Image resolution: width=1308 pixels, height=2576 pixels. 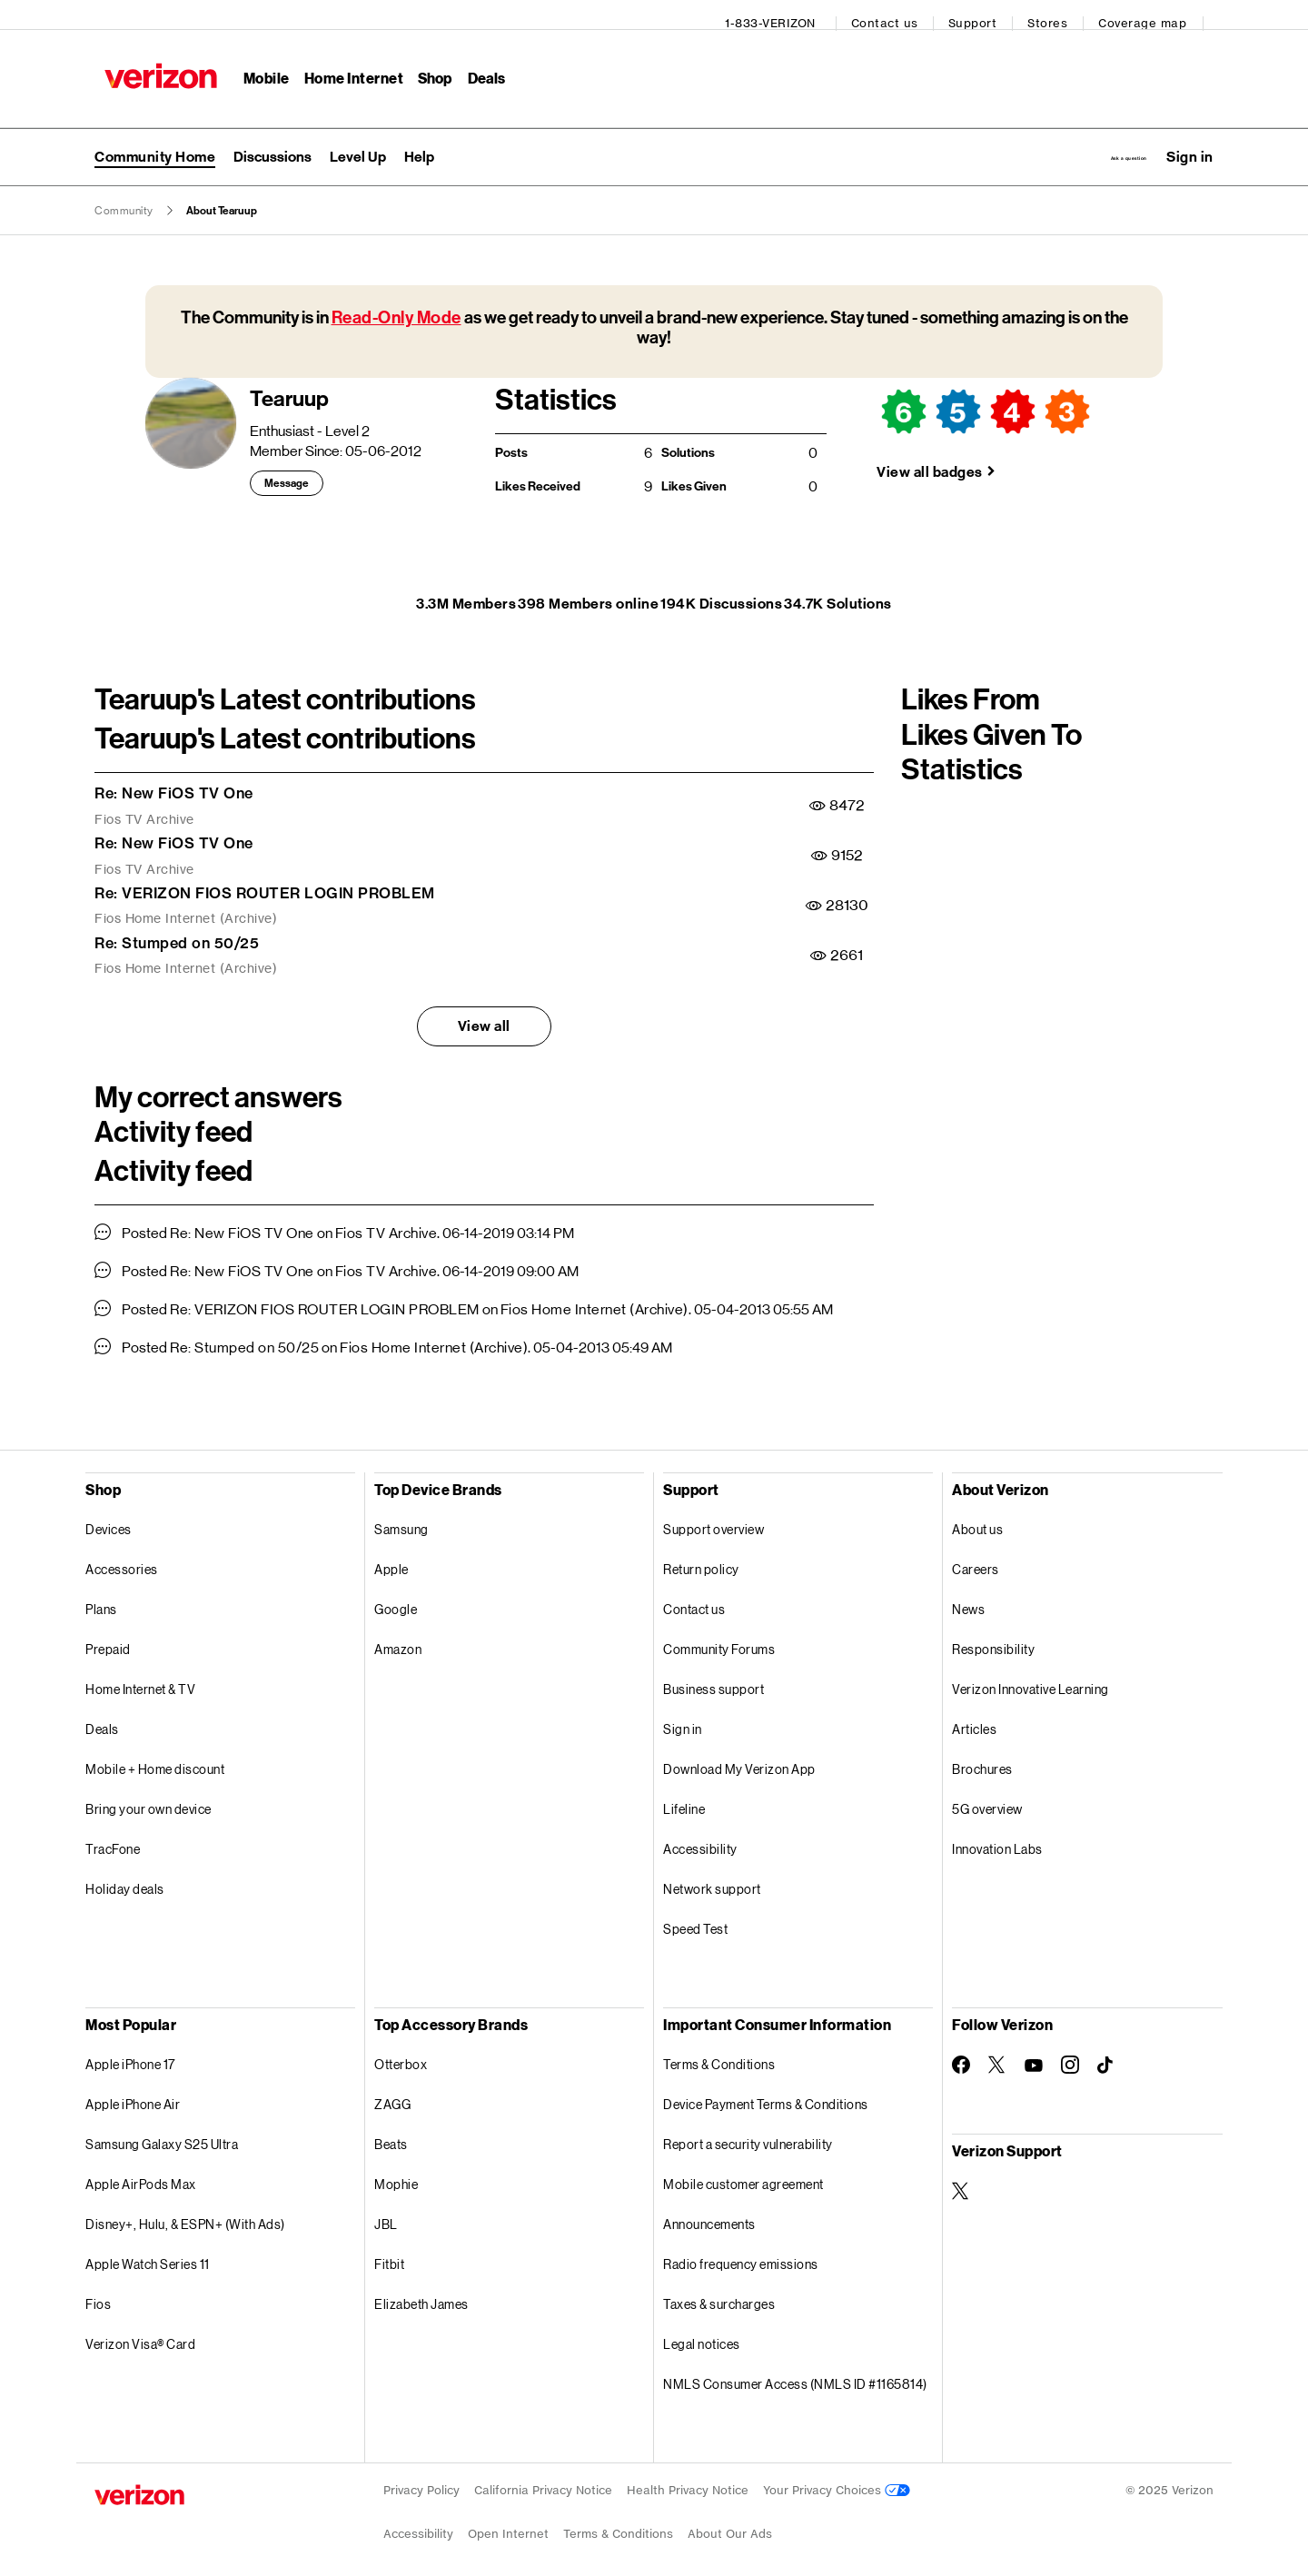 I want to click on Sign in, so click(x=682, y=1718).